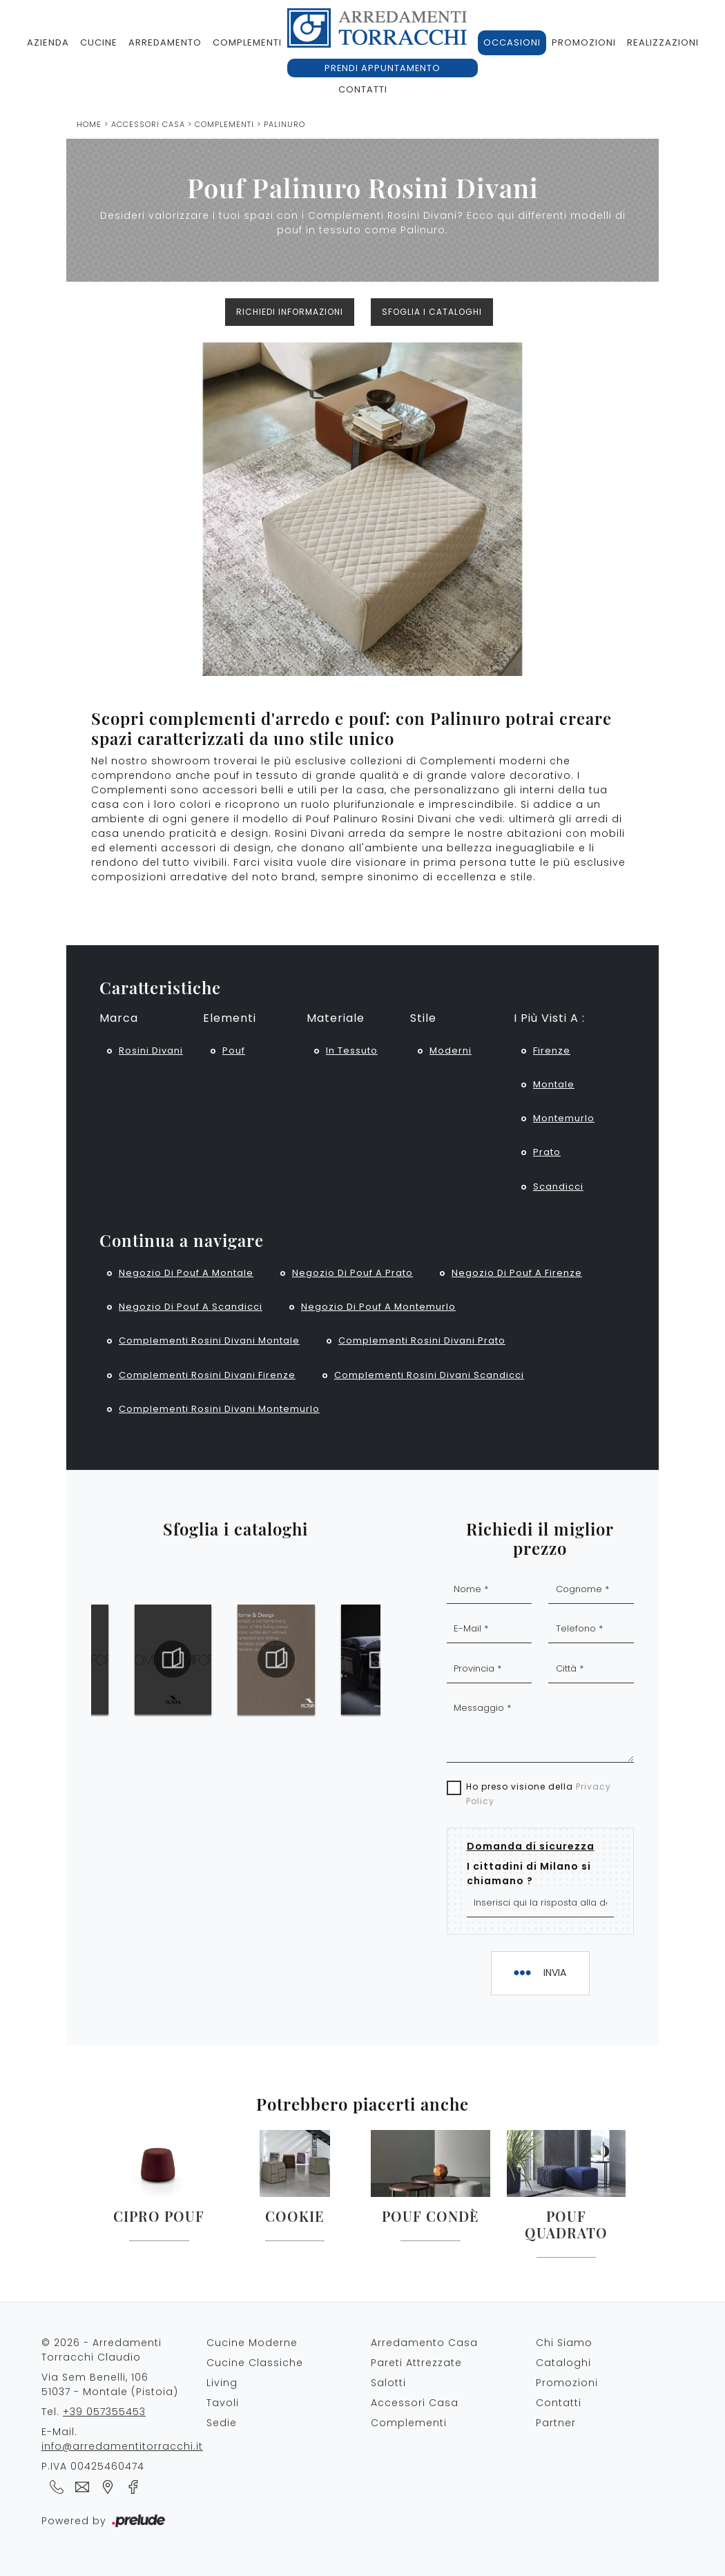 This screenshot has height=2576, width=725. What do you see at coordinates (209, 1340) in the screenshot?
I see `Complementi Rosini Divani Montale` at bounding box center [209, 1340].